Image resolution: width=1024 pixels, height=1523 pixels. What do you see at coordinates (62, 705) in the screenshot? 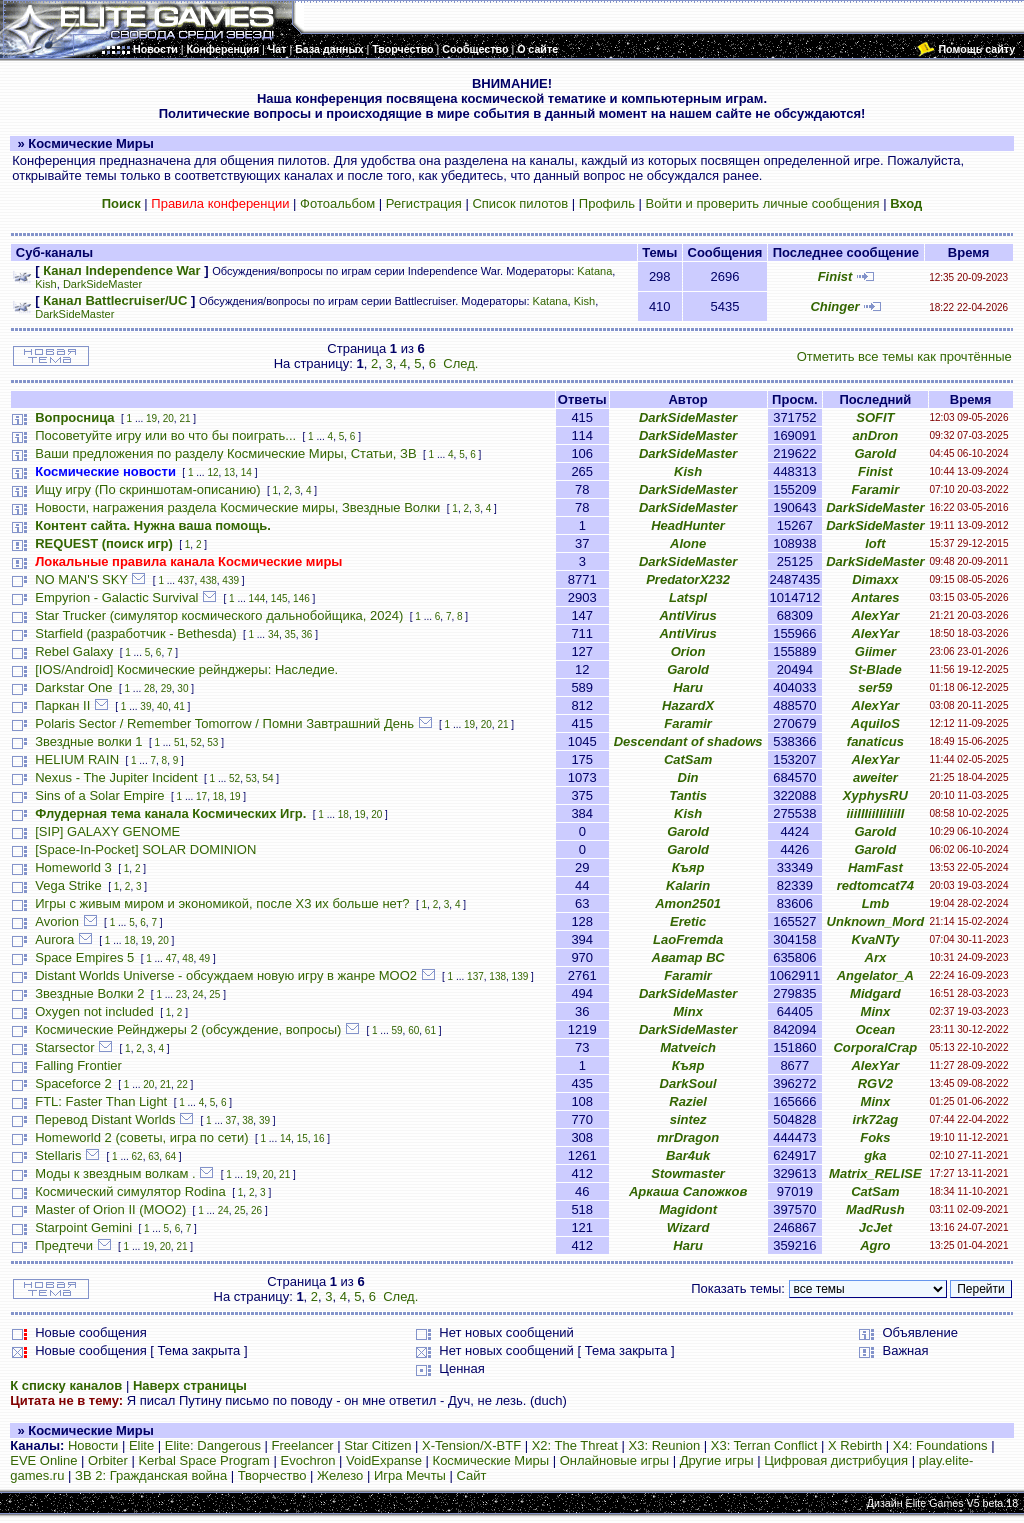
I see `Паркан II` at bounding box center [62, 705].